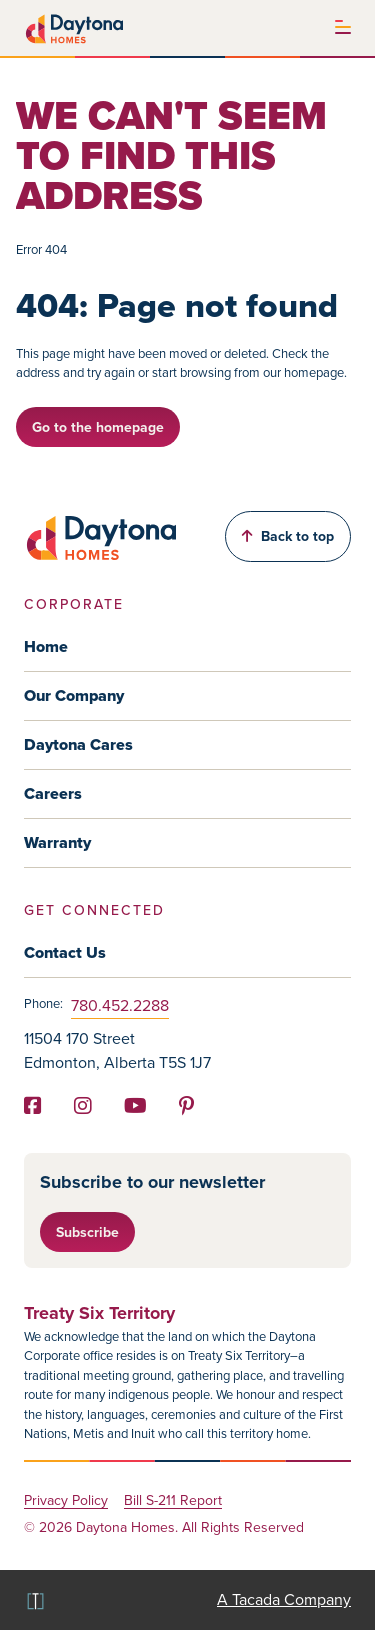 The width and height of the screenshot is (375, 1630). Describe the element at coordinates (98, 427) in the screenshot. I see `Go to the homepage` at that location.